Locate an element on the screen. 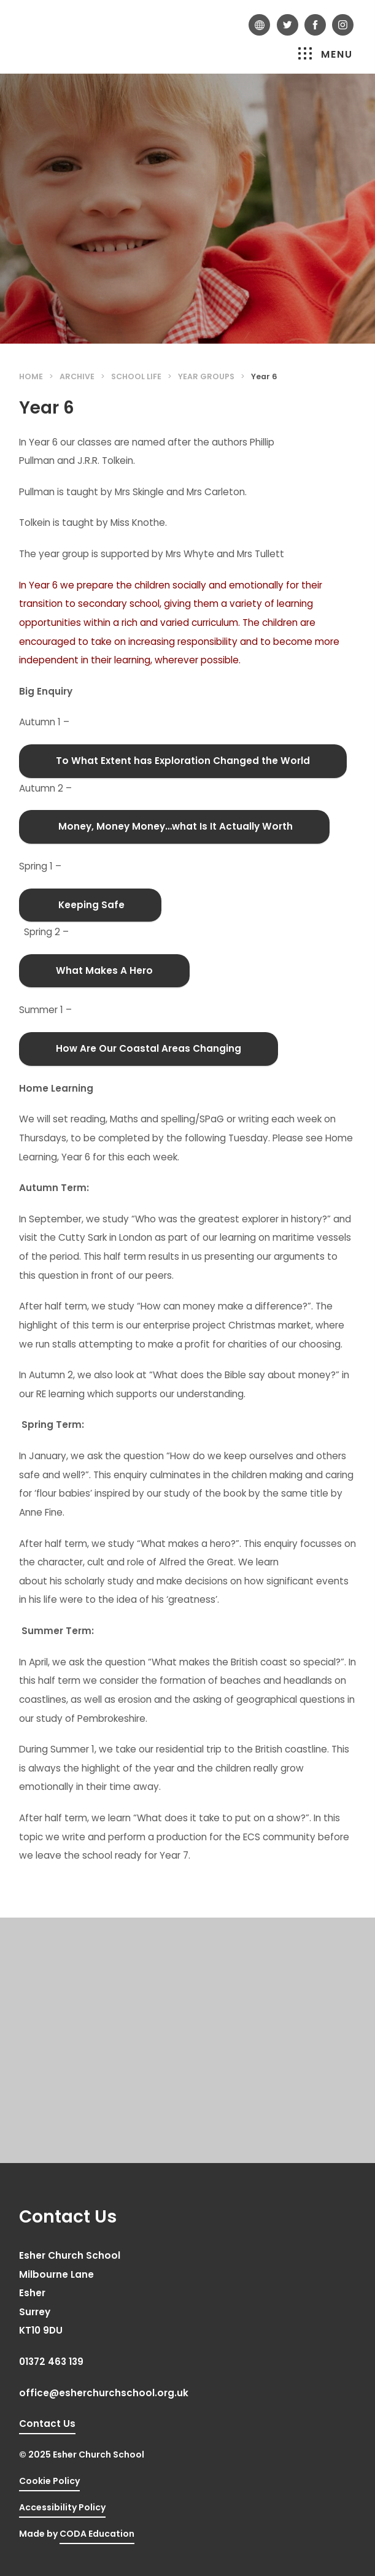 The image size is (375, 2576). Year Groups is located at coordinates (206, 376).